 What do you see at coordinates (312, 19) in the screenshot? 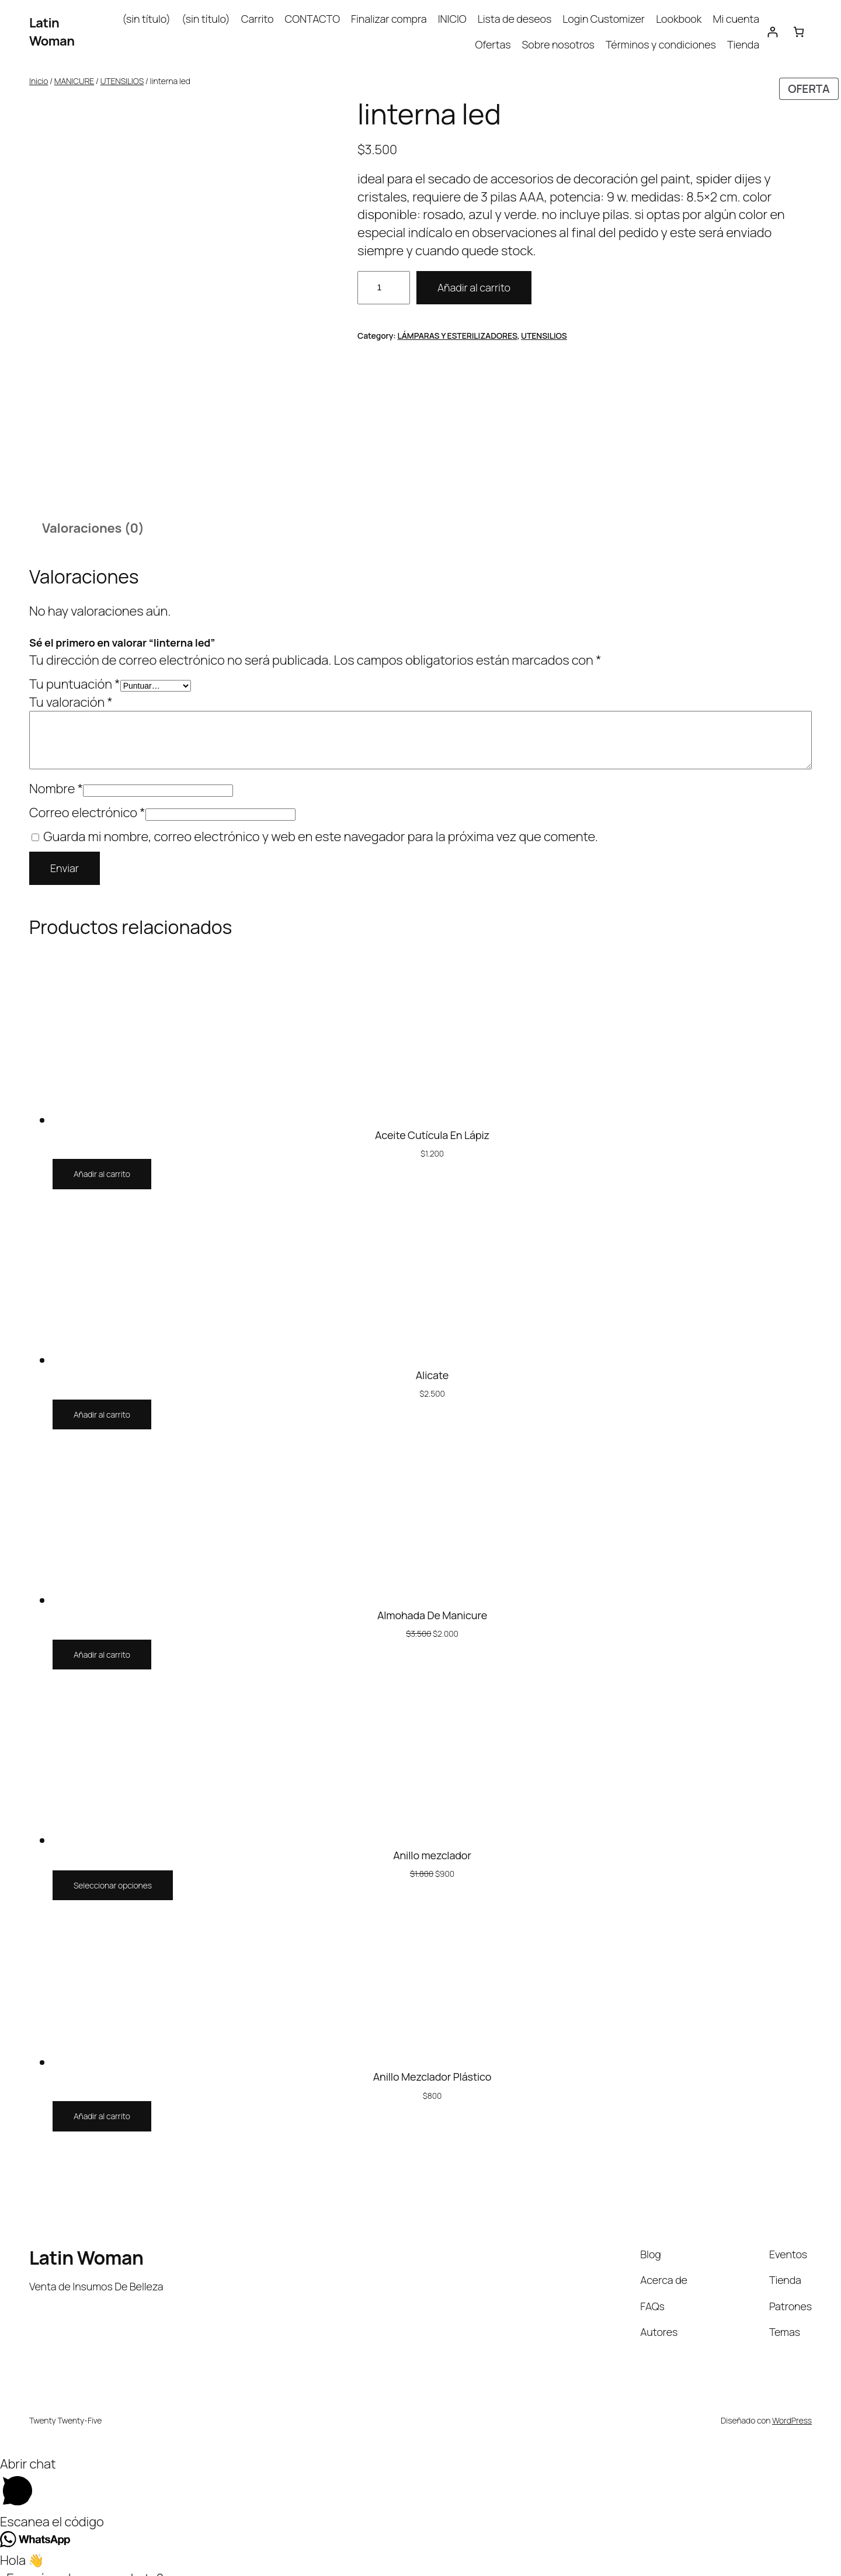
I see `CONTACTO` at bounding box center [312, 19].